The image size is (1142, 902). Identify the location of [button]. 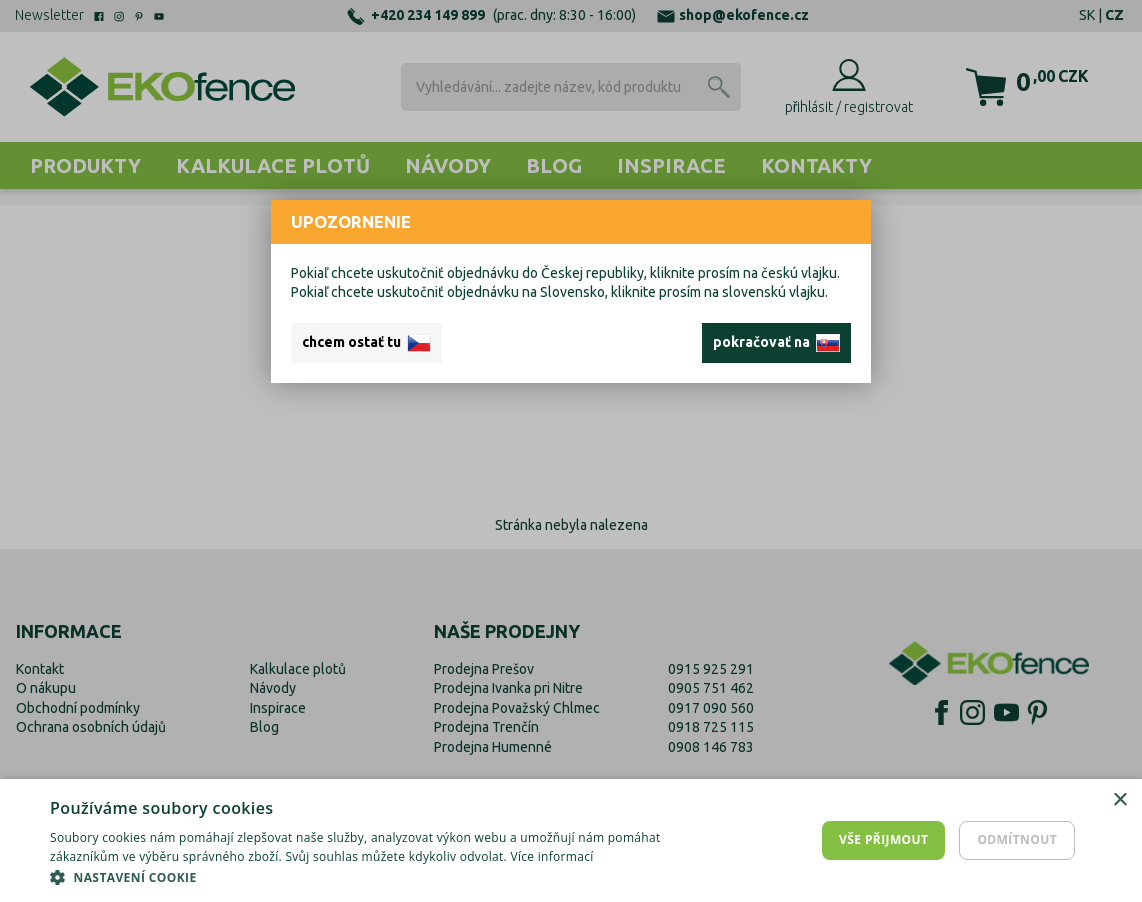
(385, 877).